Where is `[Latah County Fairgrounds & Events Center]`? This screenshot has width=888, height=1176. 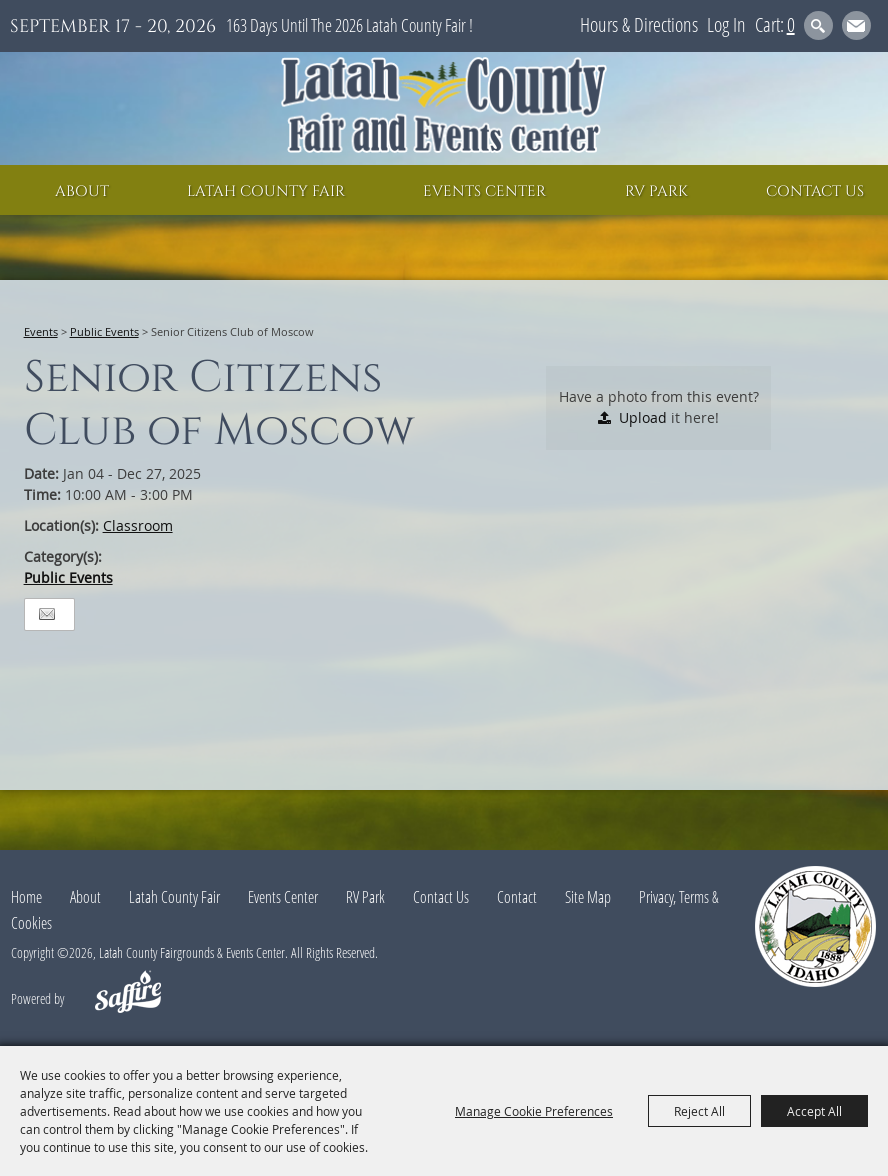
[Latah County Fairgrounds & Events Center] is located at coordinates (444, 108).